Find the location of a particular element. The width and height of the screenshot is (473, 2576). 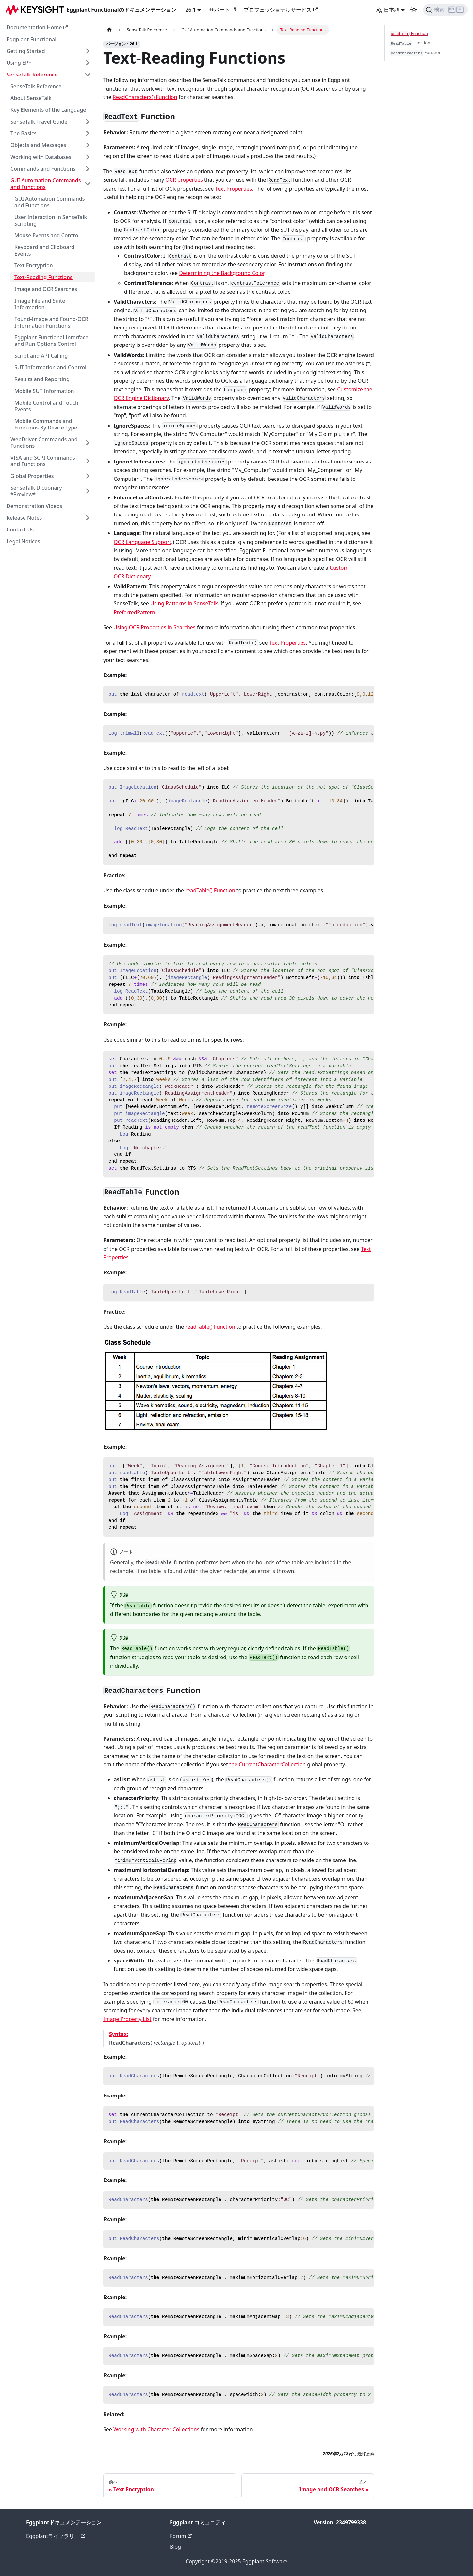

Found-Image and Found-OCR Information Functions is located at coordinates (51, 322).